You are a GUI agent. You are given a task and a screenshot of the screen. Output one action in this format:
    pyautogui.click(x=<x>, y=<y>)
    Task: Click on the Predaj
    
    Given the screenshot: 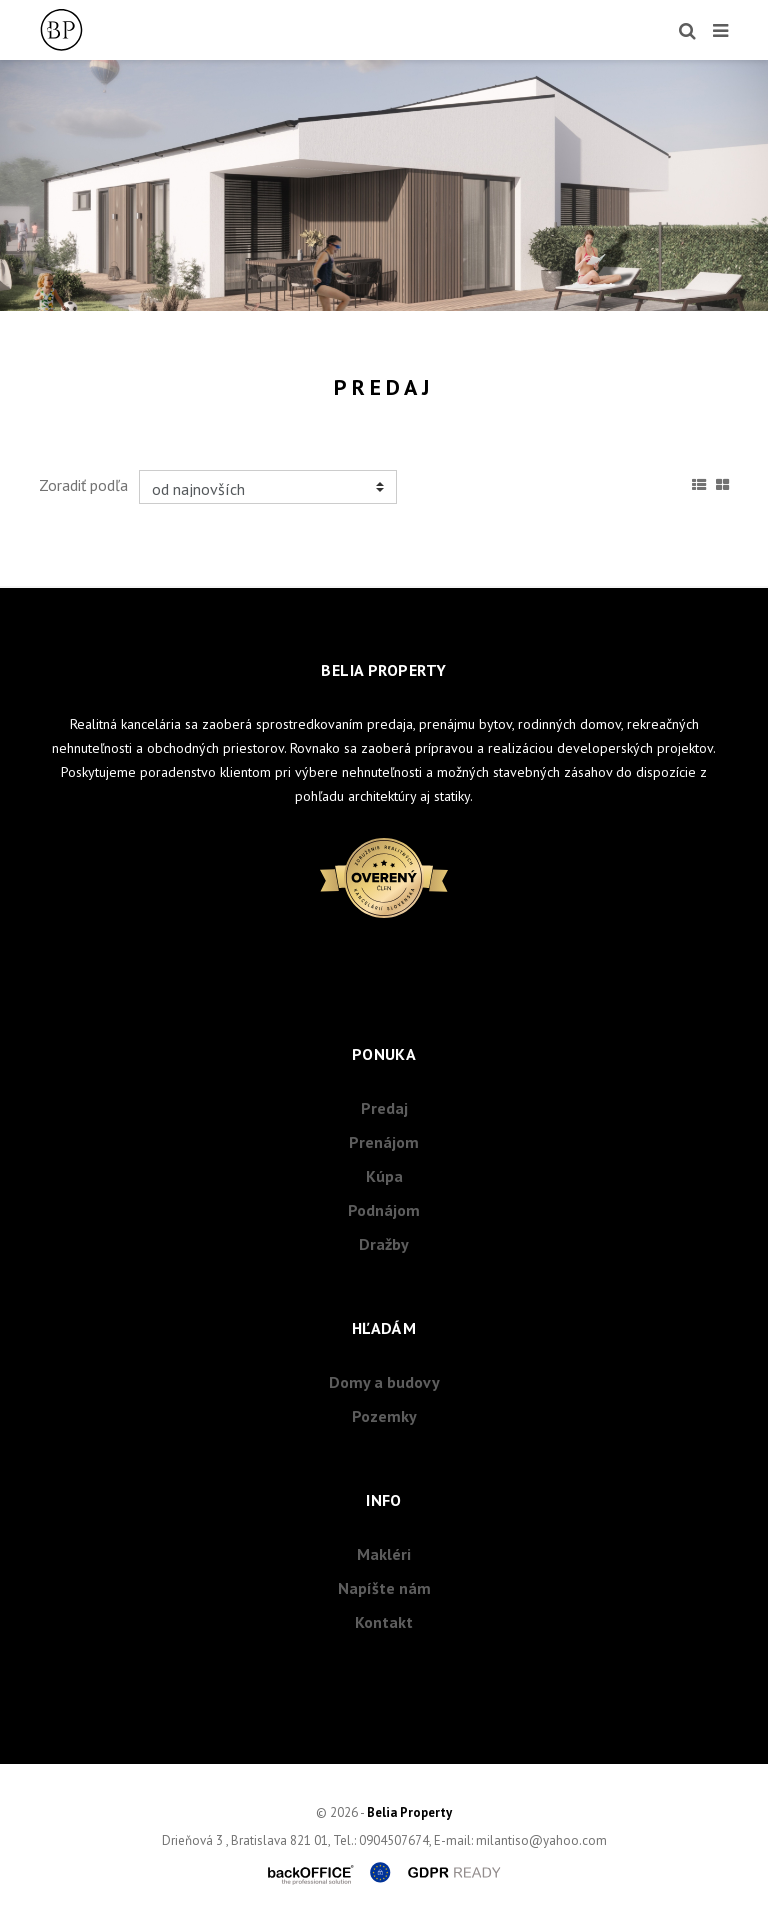 What is the action you would take?
    pyautogui.click(x=384, y=1108)
    